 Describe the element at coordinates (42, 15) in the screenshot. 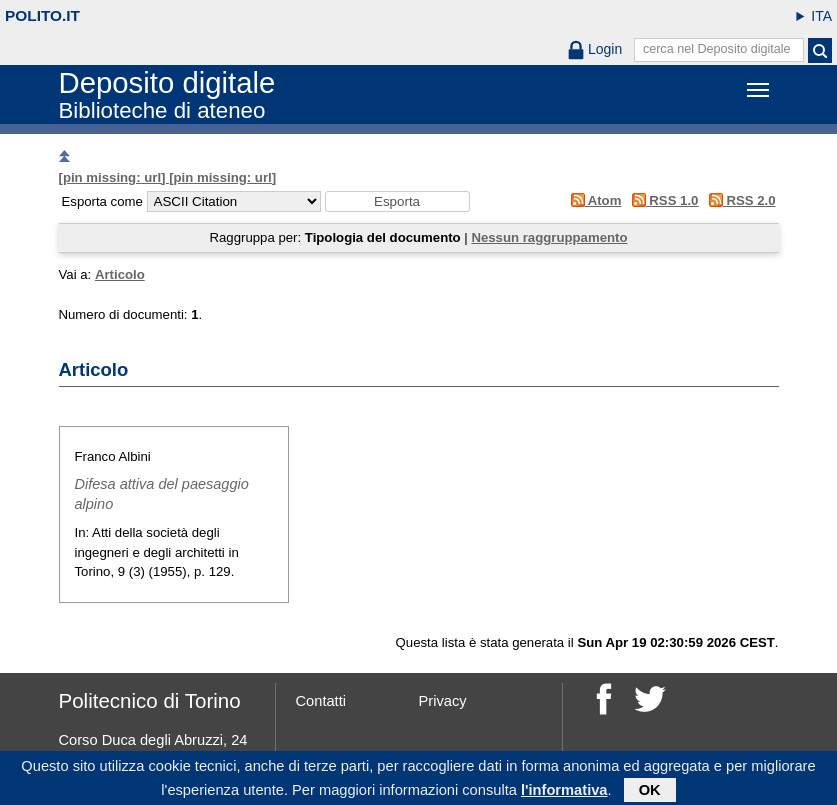

I see `polito.it` at that location.